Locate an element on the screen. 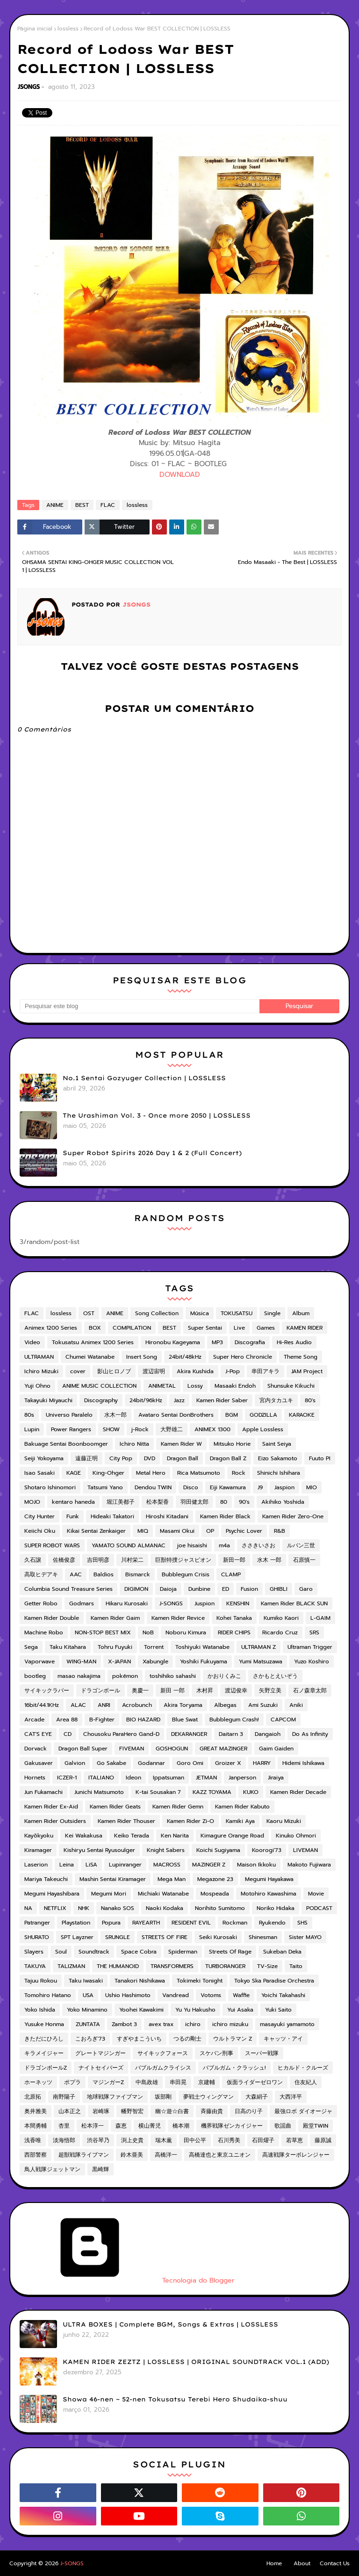 The image size is (359, 2576). Movie is located at coordinates (316, 1893).